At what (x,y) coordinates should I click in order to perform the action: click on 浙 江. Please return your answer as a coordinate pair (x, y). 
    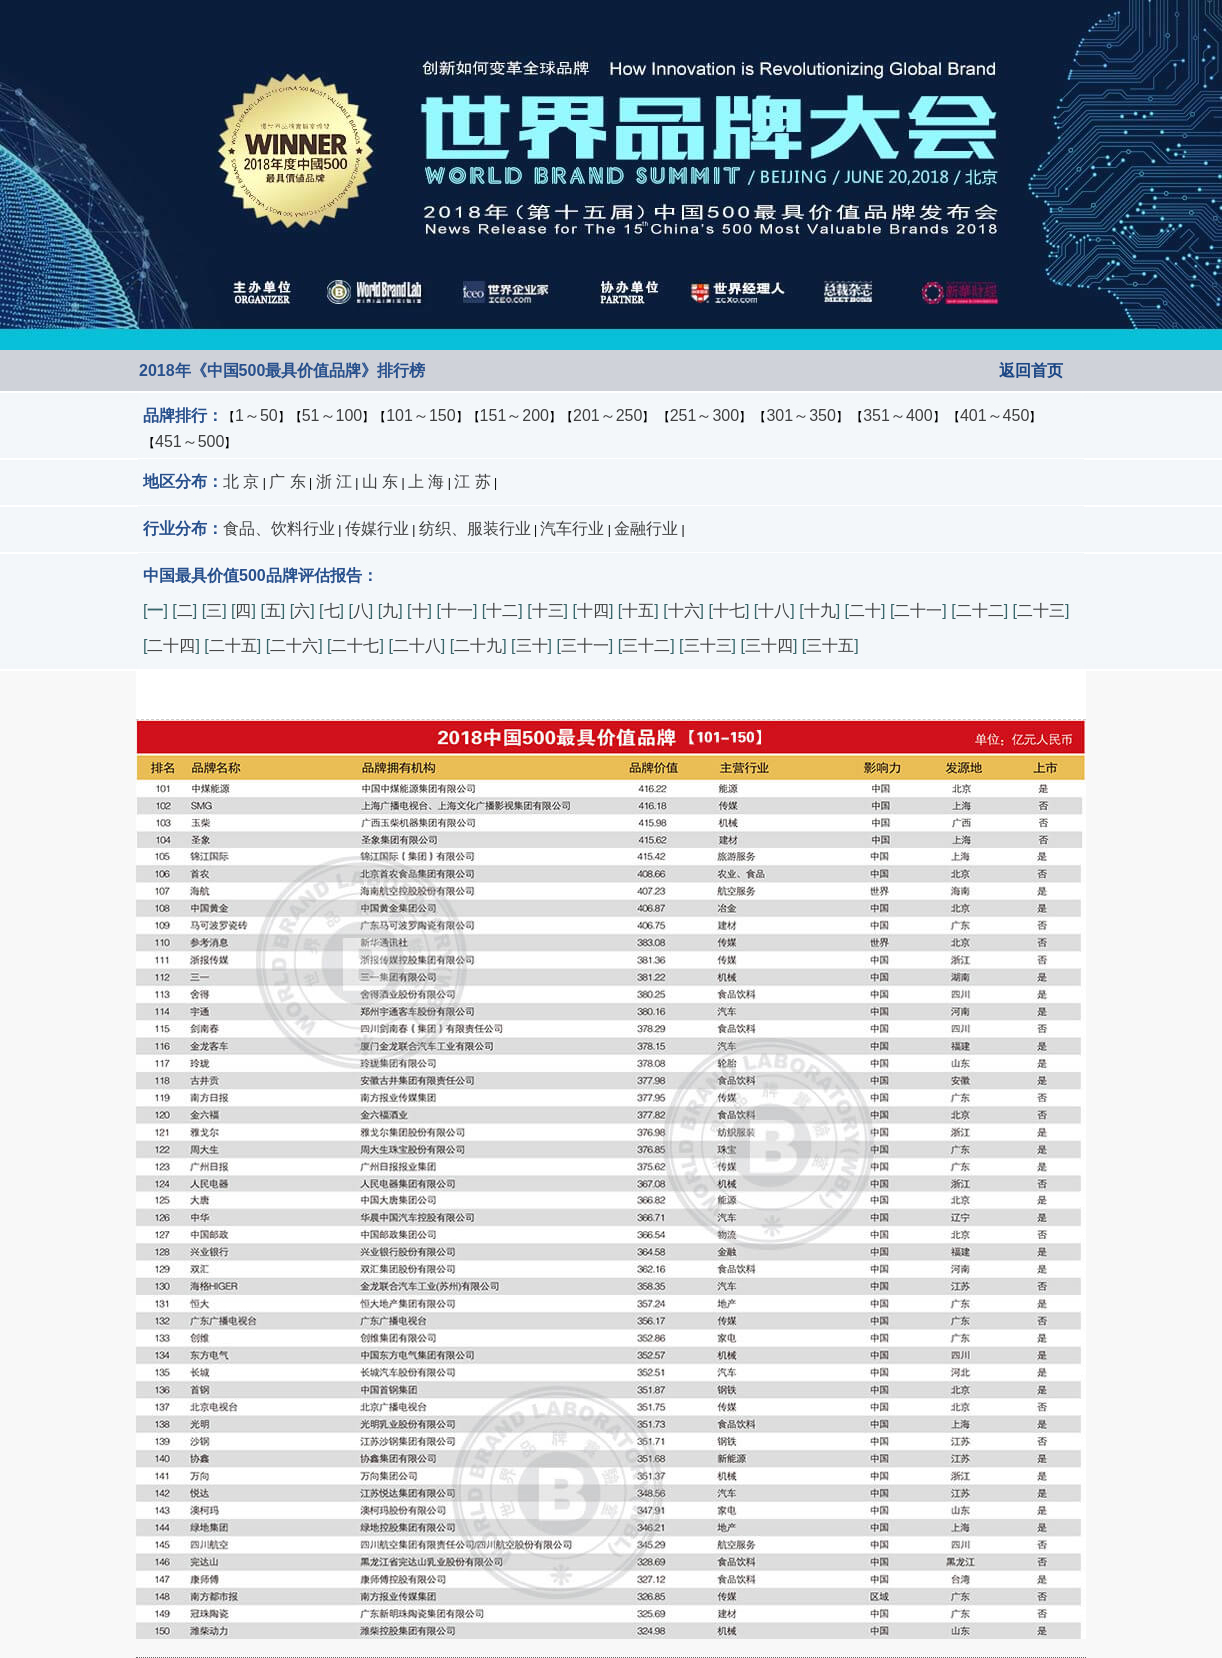
    Looking at the image, I should click on (334, 481).